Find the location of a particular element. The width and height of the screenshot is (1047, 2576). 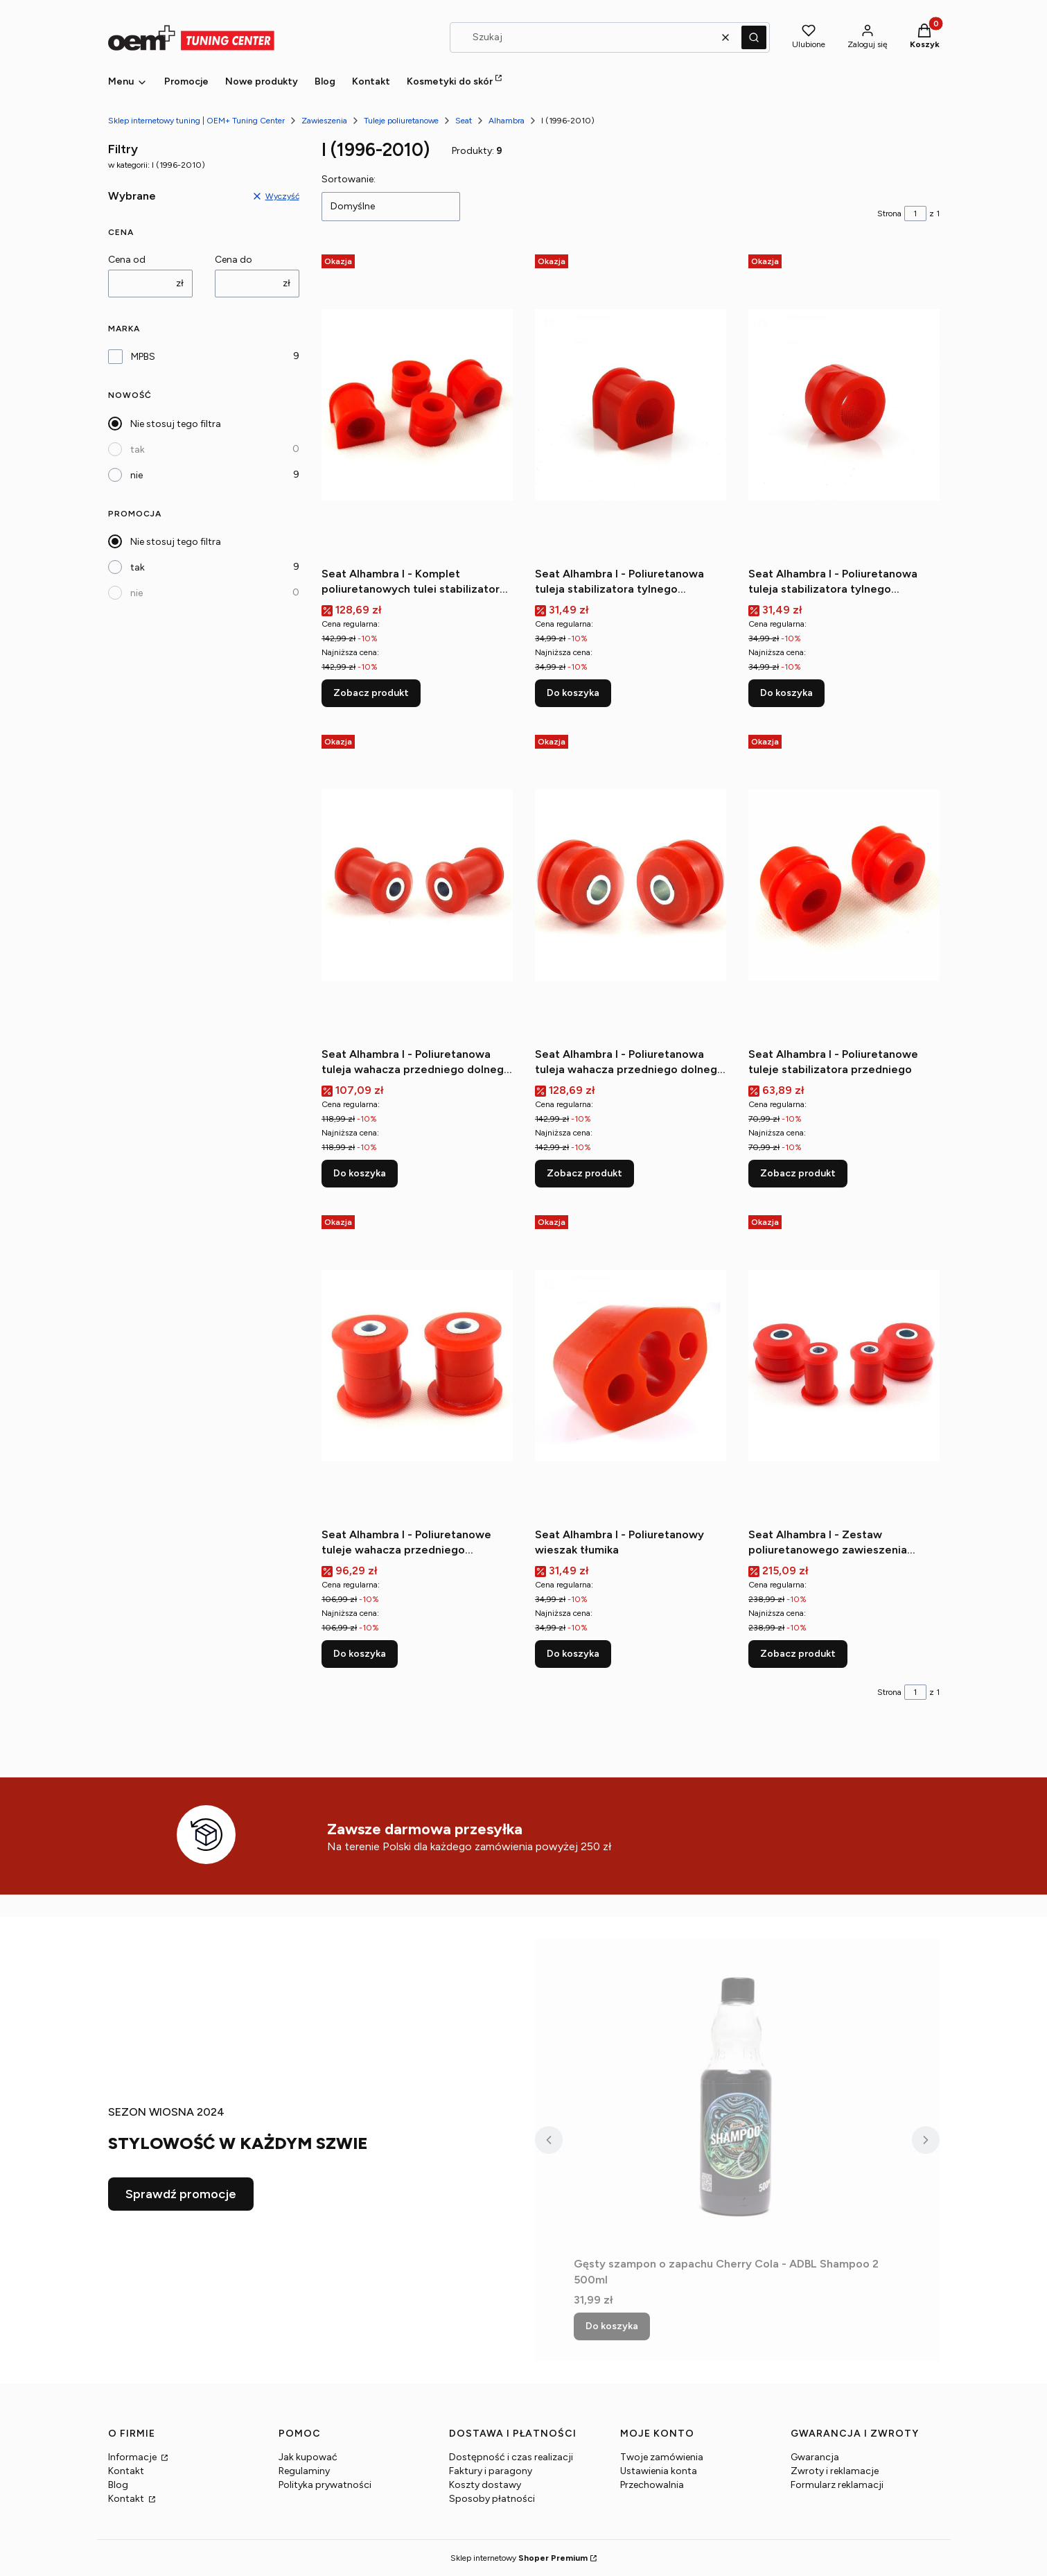

Do koszyka [Do koszyka Seat Alhambra I - Poliuretanowa tuleja stabilizatora tylnego (wewnętrzna)] is located at coordinates (573, 693).